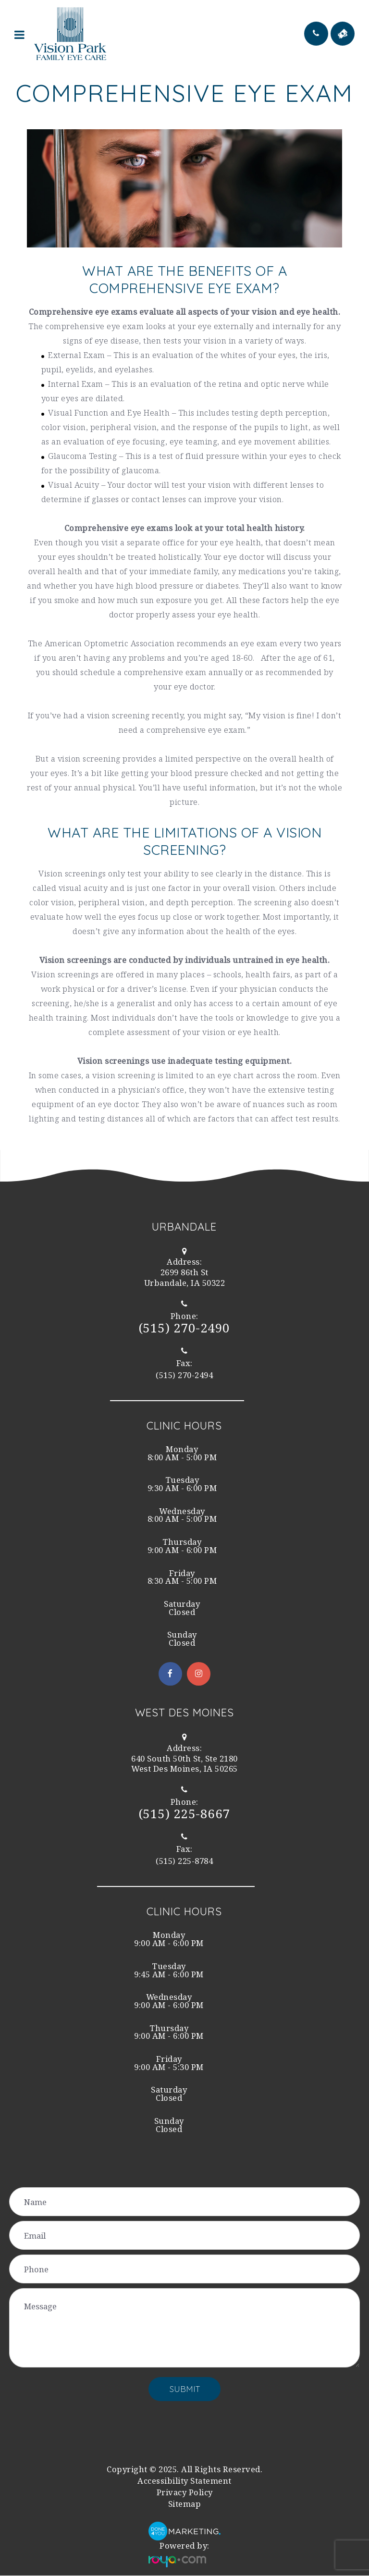  What do you see at coordinates (184, 1327) in the screenshot?
I see `(515) 270-2490` at bounding box center [184, 1327].